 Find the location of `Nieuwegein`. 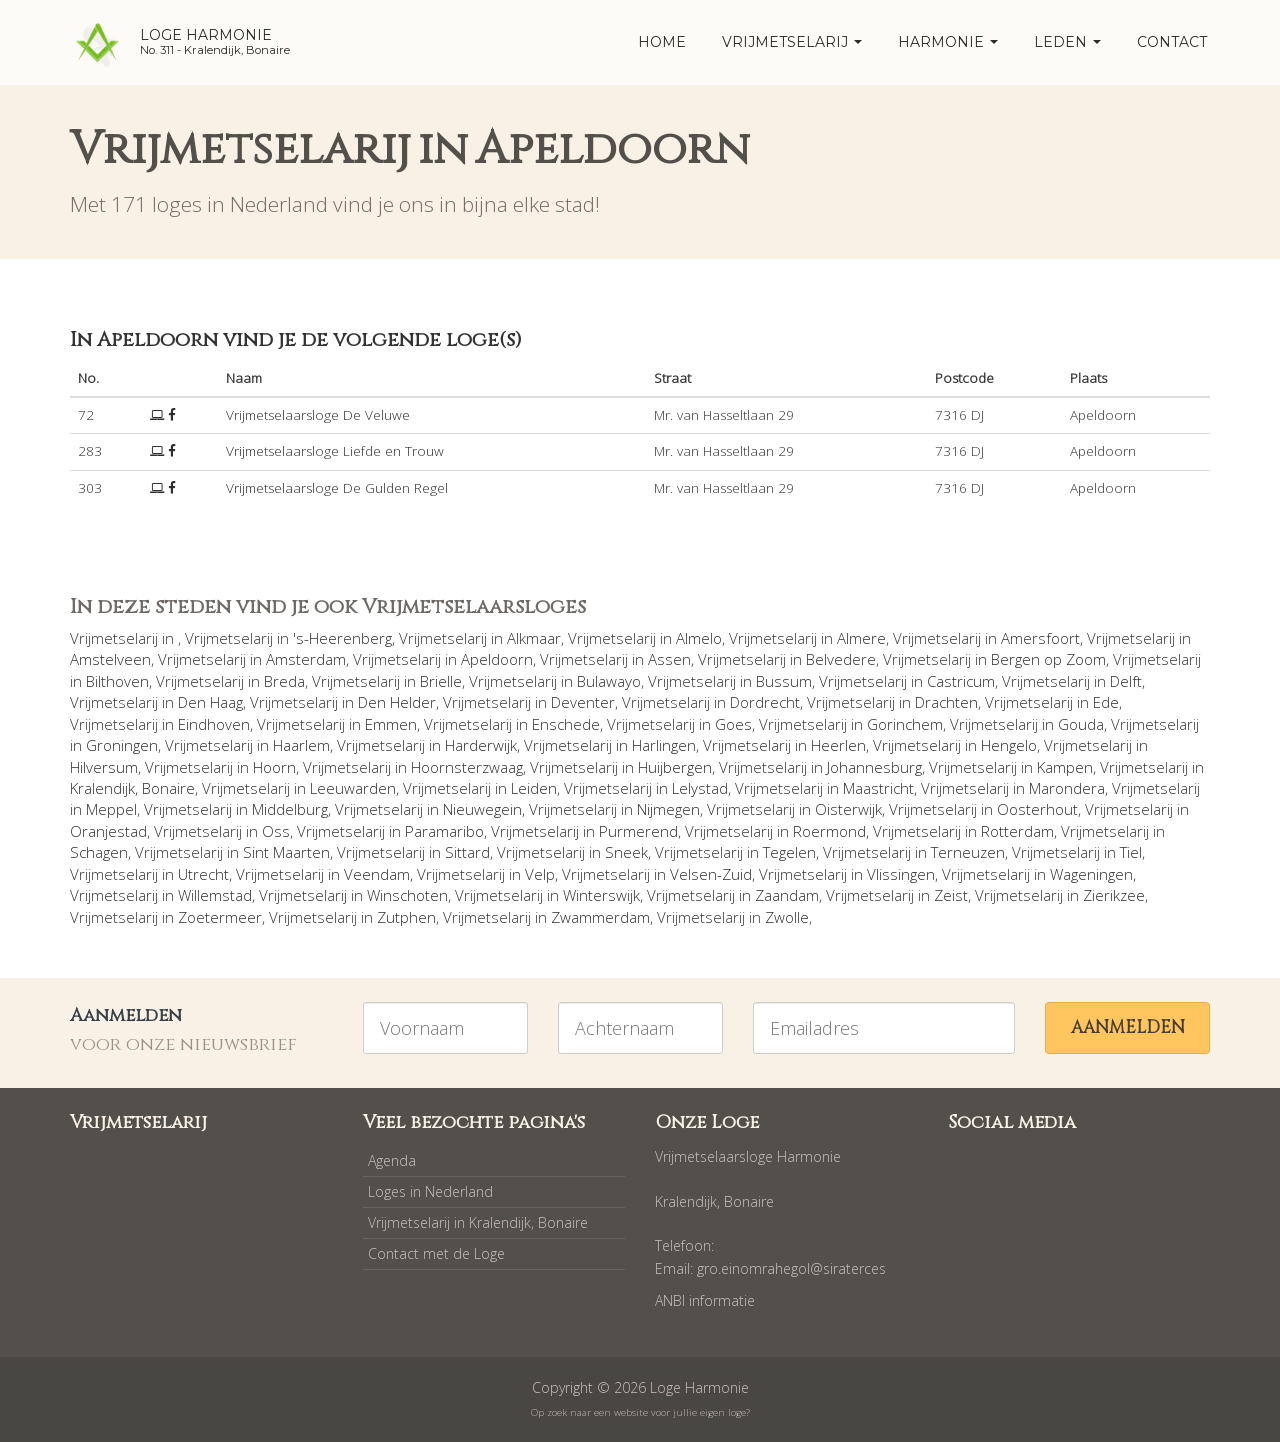

Nieuwegein is located at coordinates (482, 809).